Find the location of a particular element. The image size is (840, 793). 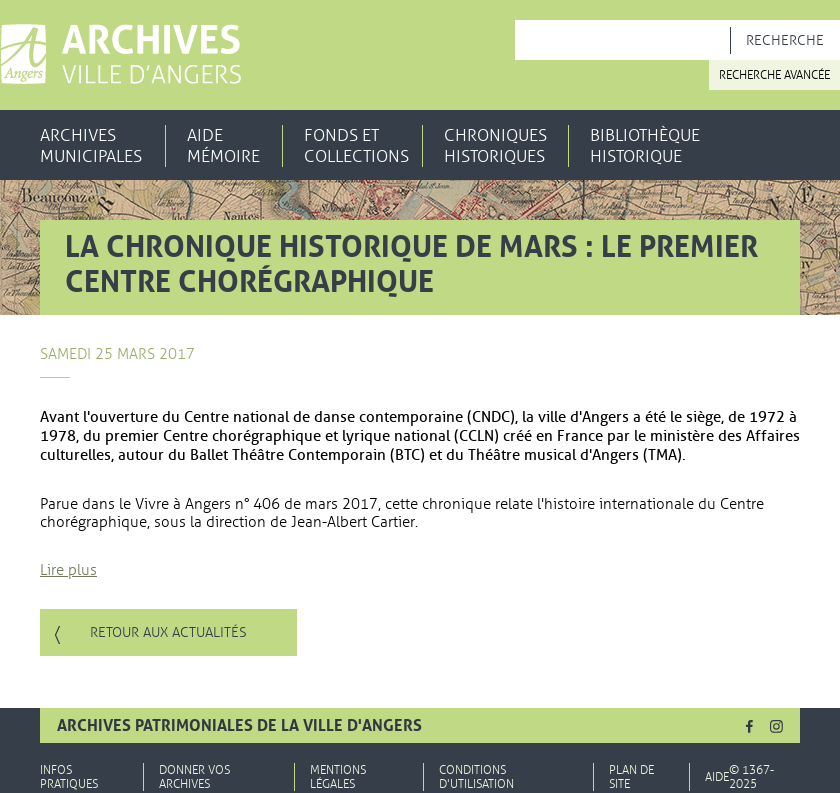

Lire plus is located at coordinates (68, 570).